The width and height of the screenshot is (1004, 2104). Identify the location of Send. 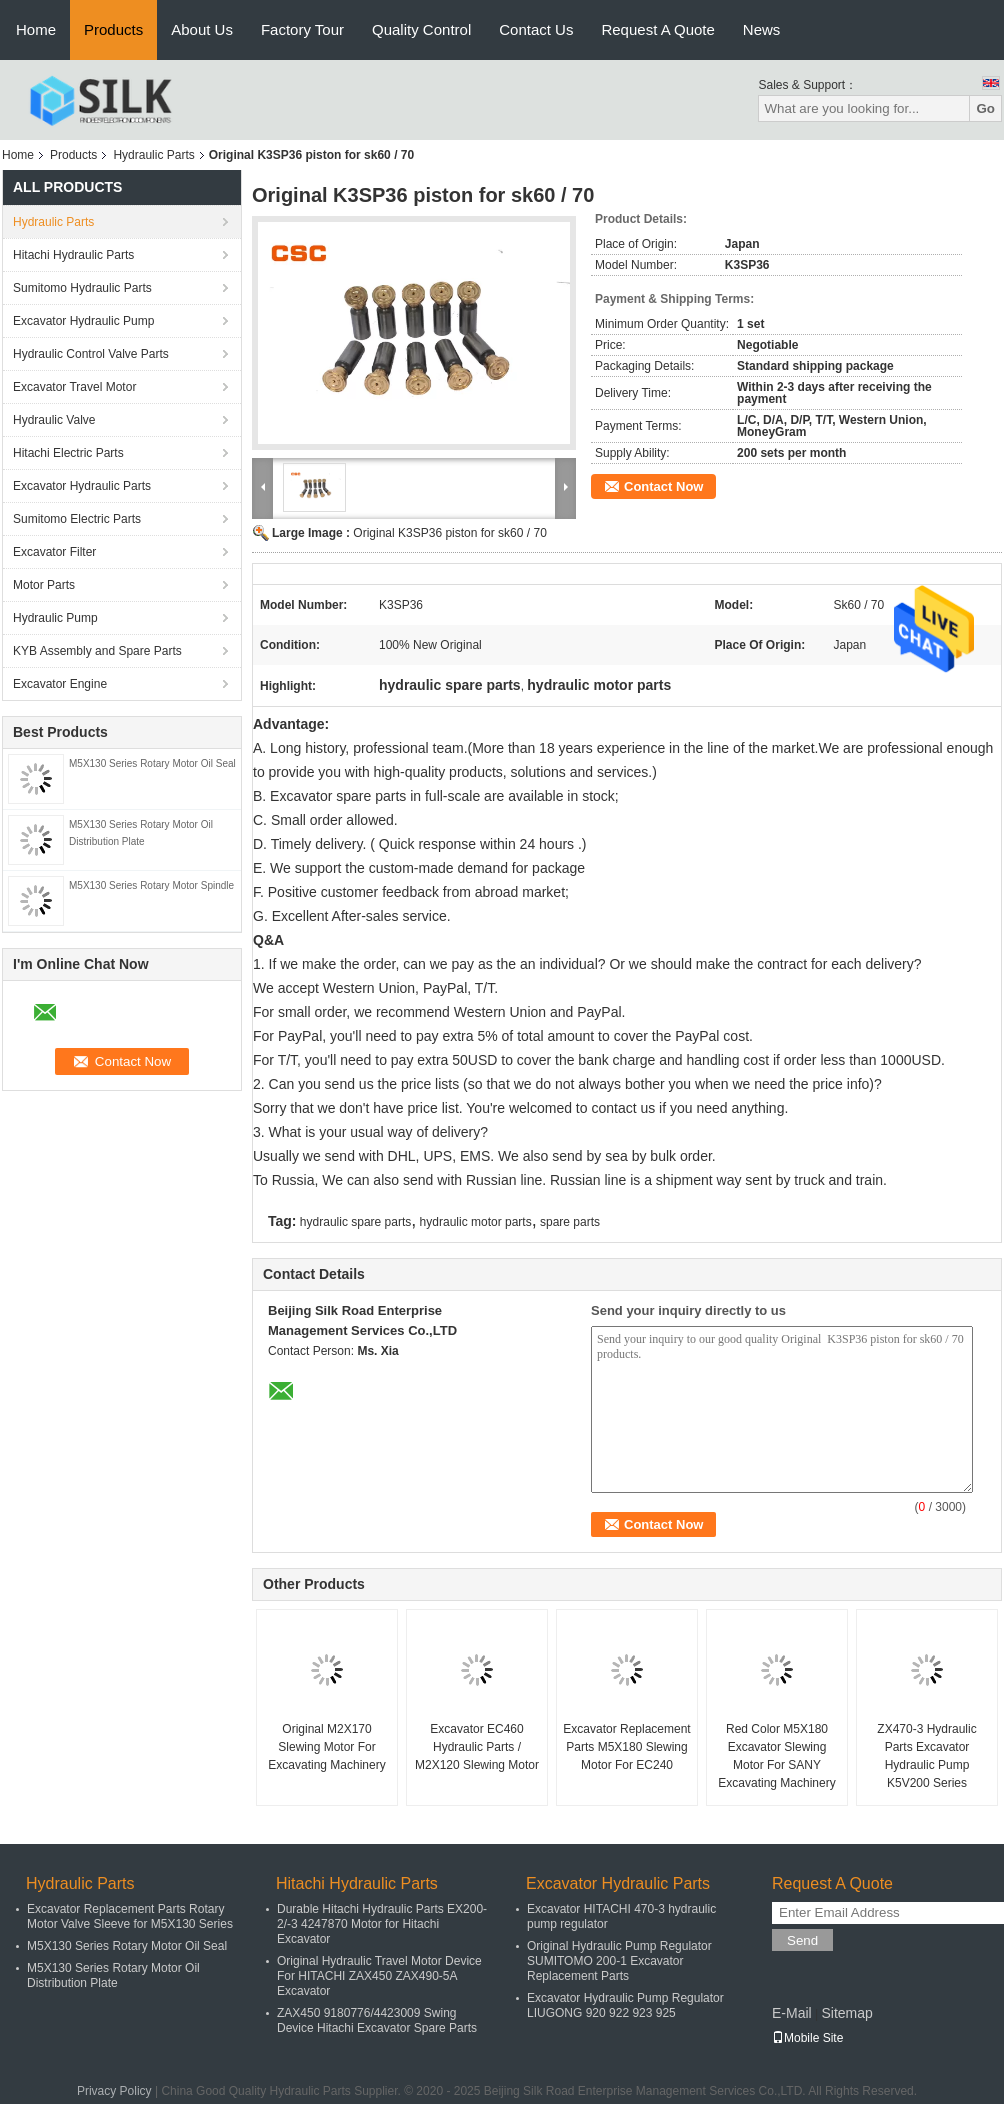
(802, 1940).